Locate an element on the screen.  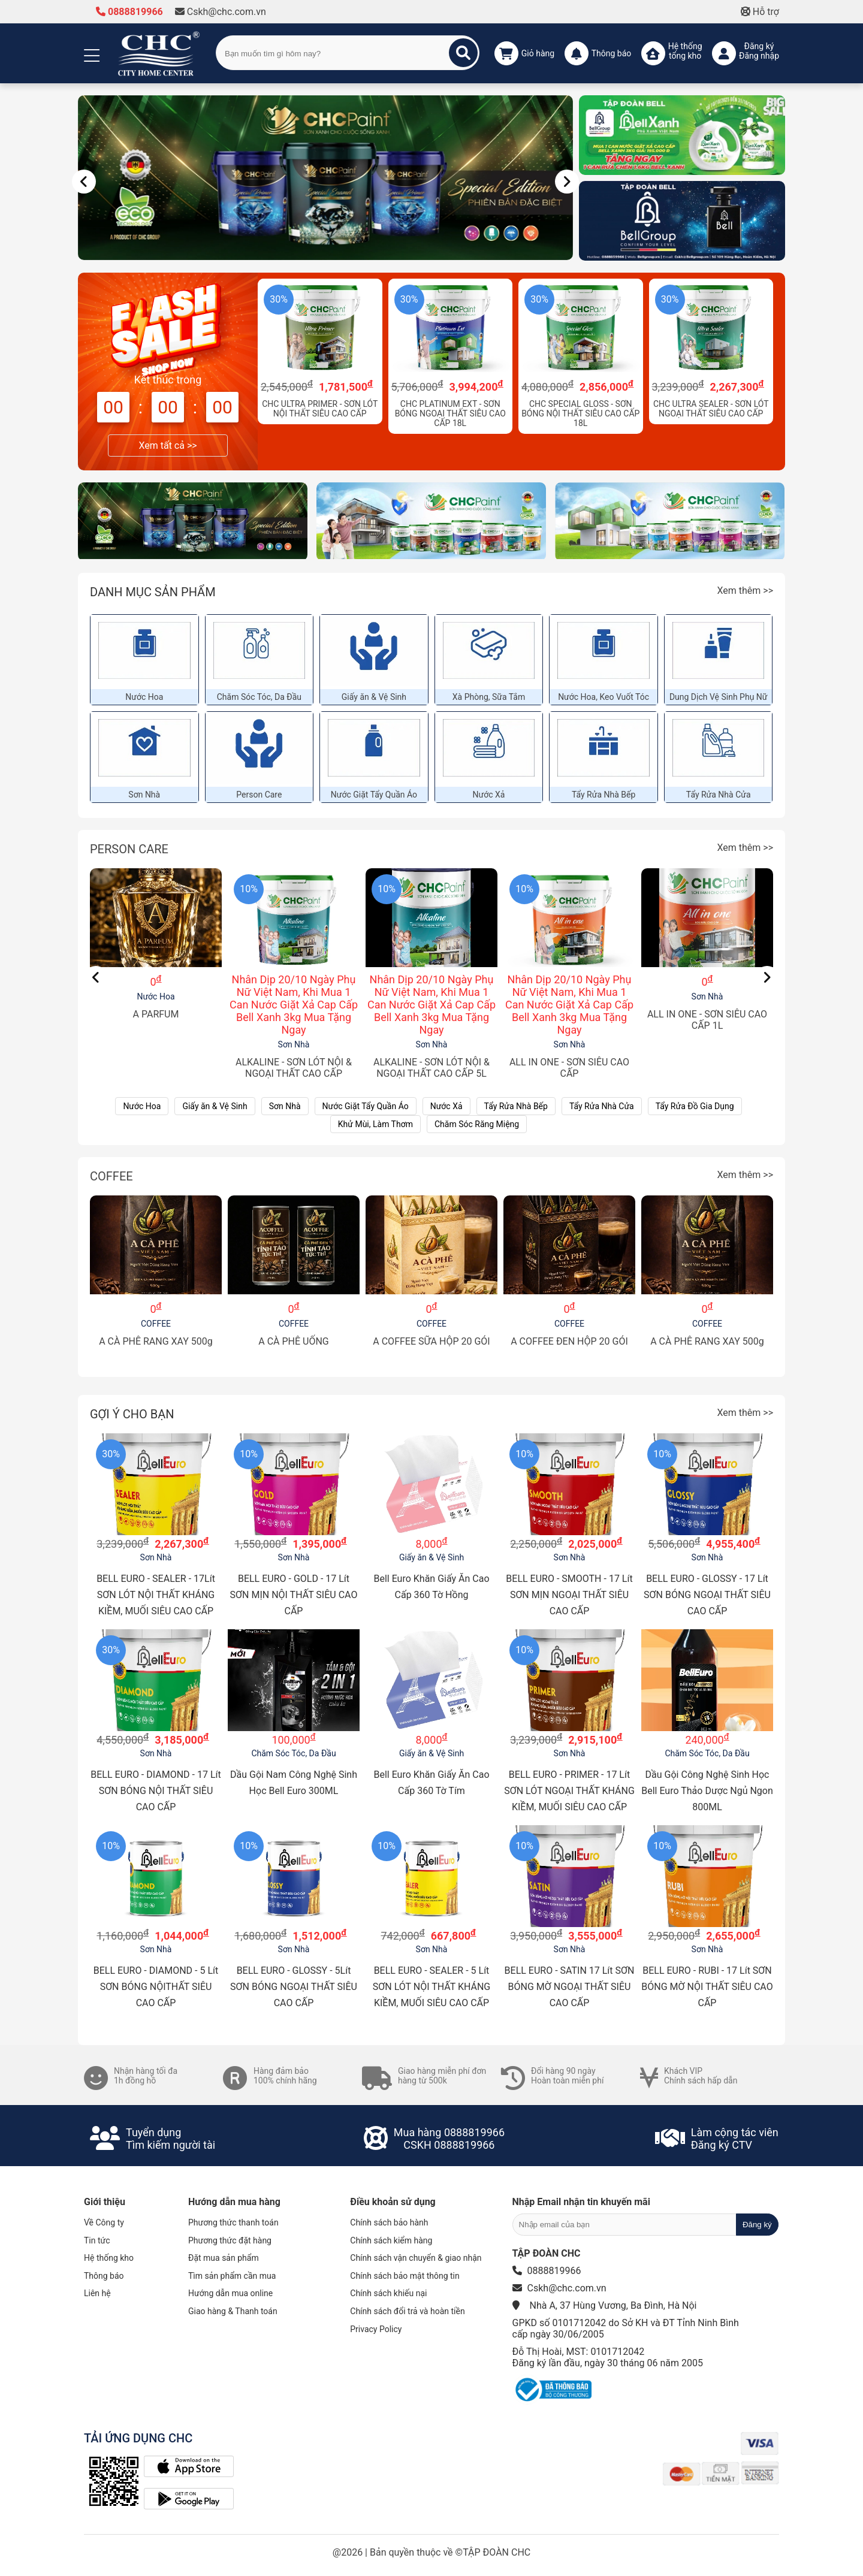
Đặt mua sản phẩm is located at coordinates (223, 2258).